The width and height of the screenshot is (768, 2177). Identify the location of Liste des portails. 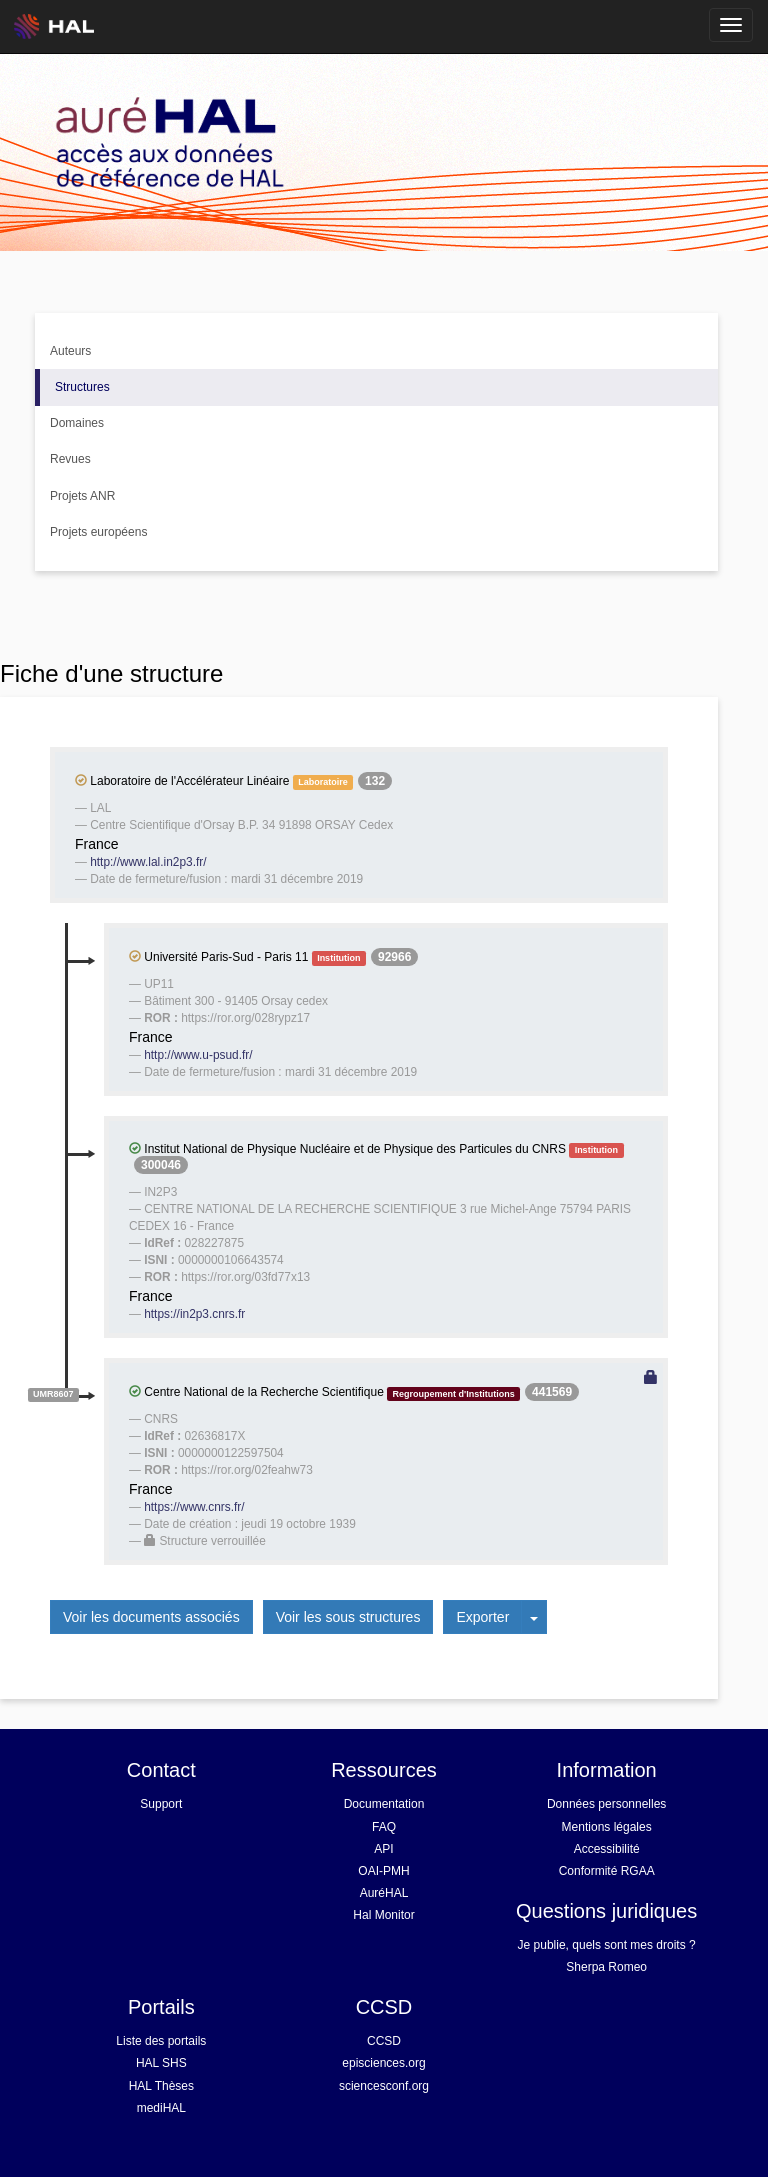
(161, 2041).